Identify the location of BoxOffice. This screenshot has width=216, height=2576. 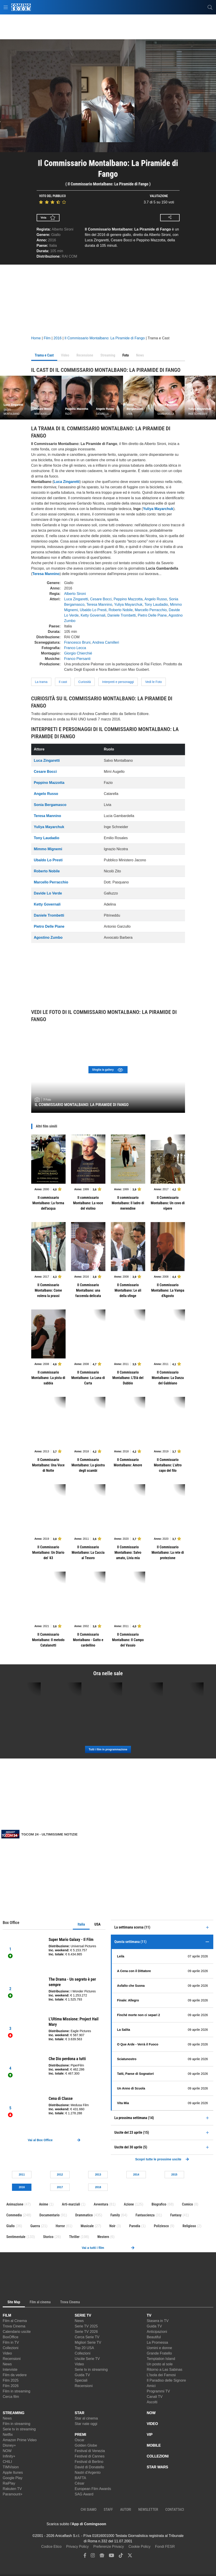
(10, 2337).